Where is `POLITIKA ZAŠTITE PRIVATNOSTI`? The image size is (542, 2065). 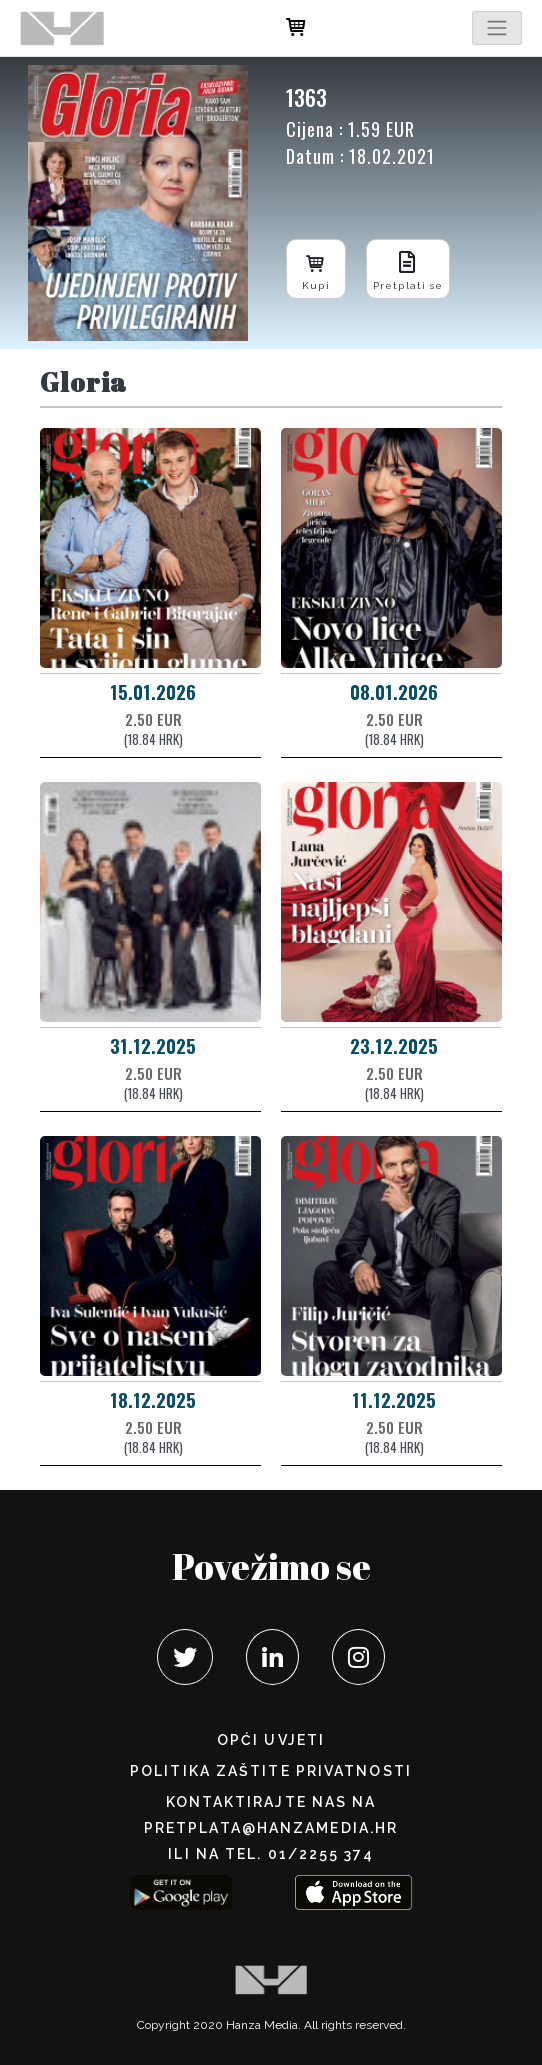
POLITIKA ZAŠTITE PRIVATNOSTI is located at coordinates (271, 1771).